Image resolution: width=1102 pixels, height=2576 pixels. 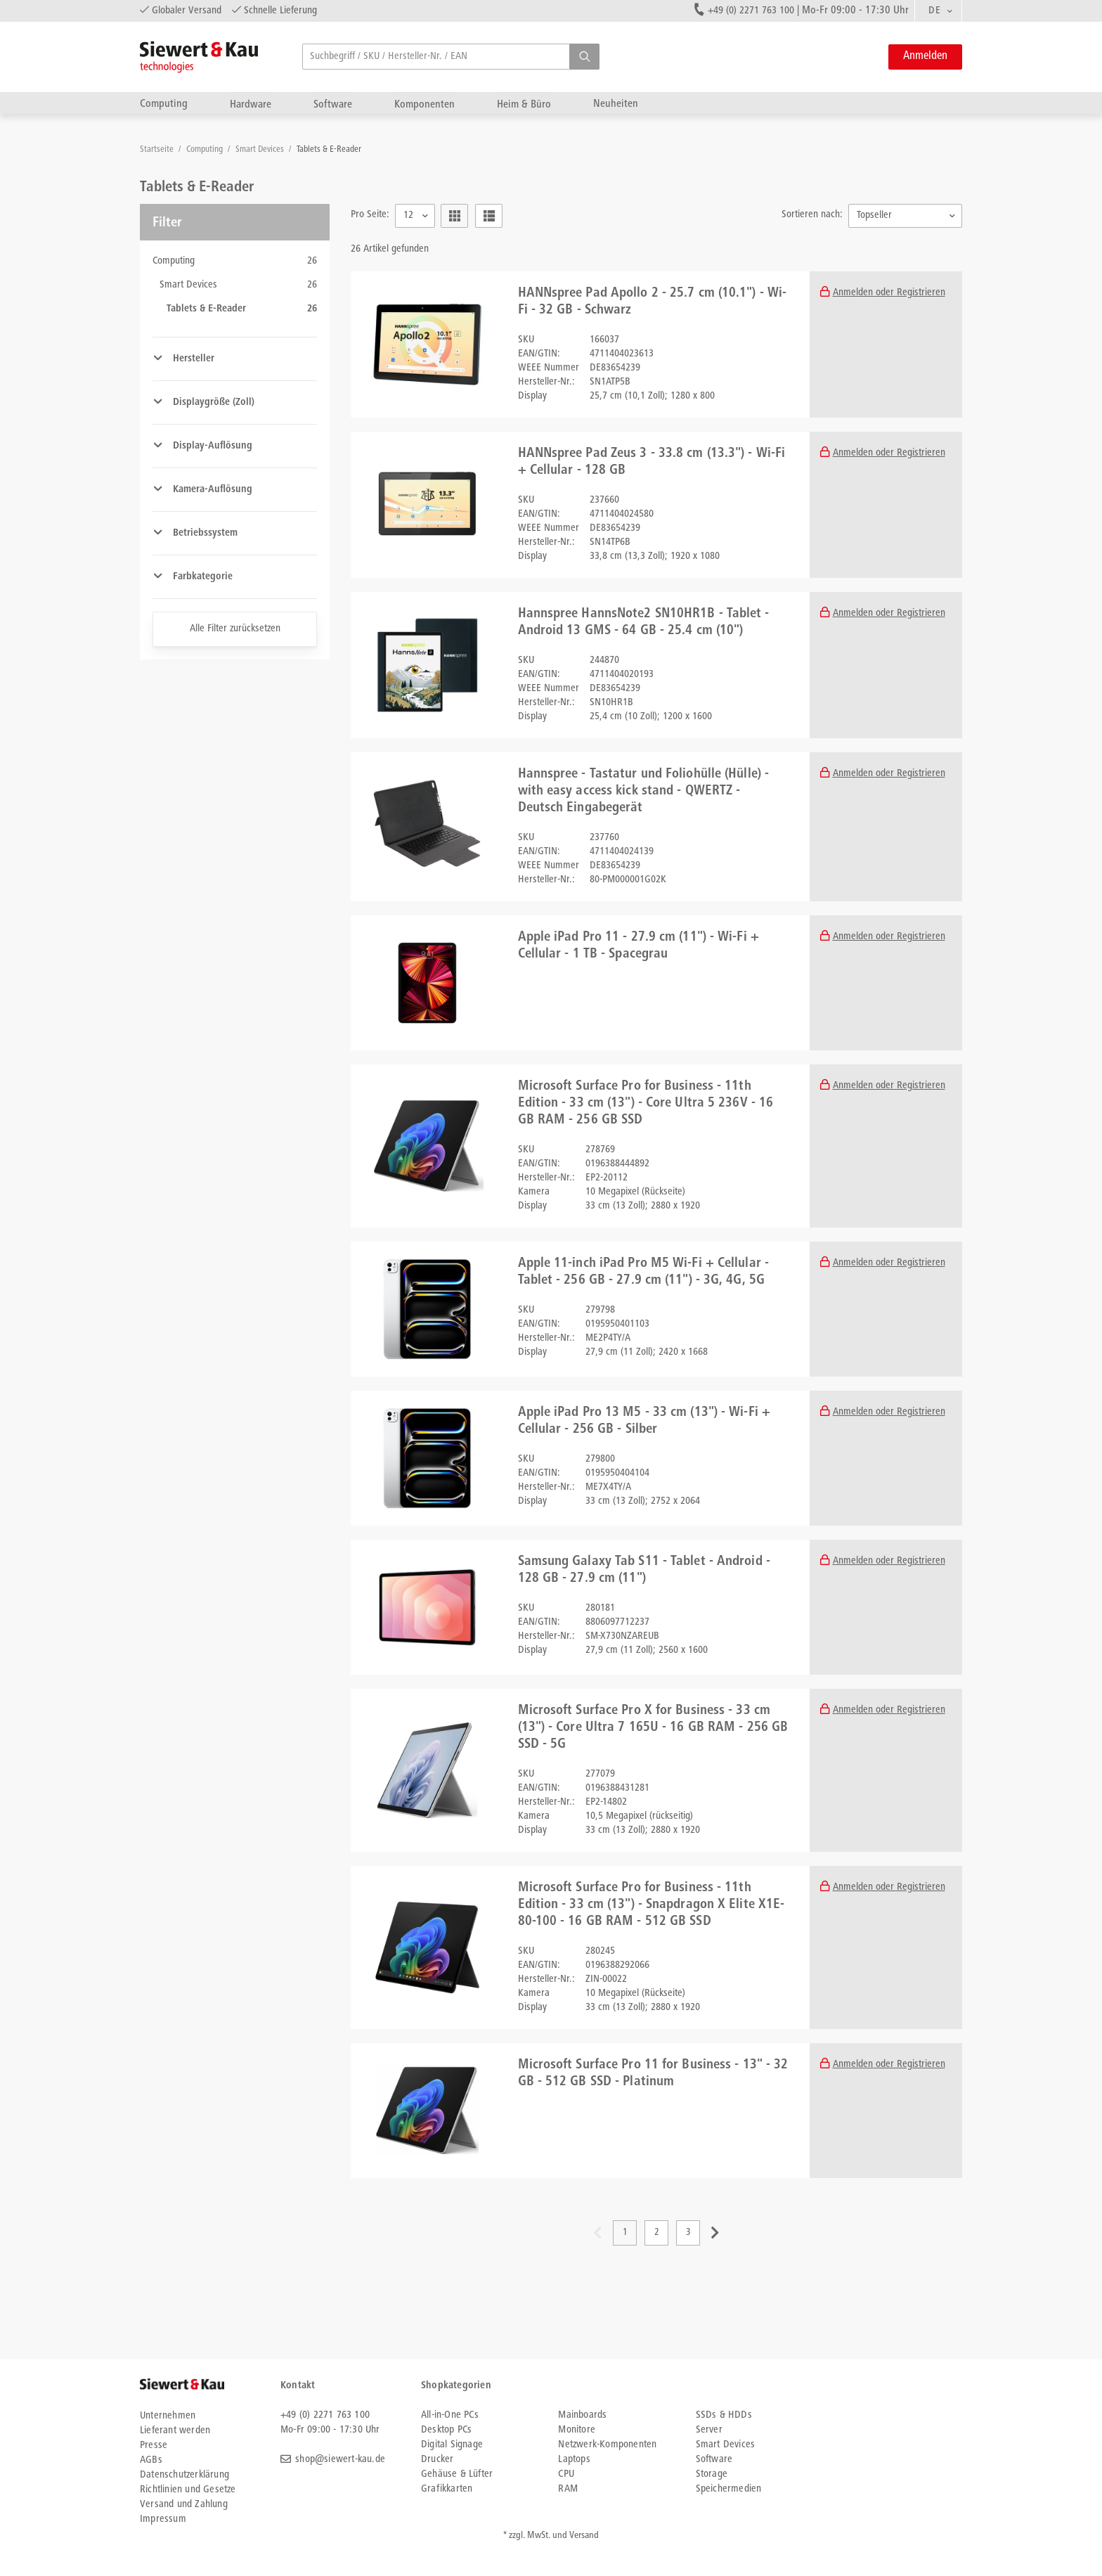 I want to click on Presse, so click(x=153, y=2445).